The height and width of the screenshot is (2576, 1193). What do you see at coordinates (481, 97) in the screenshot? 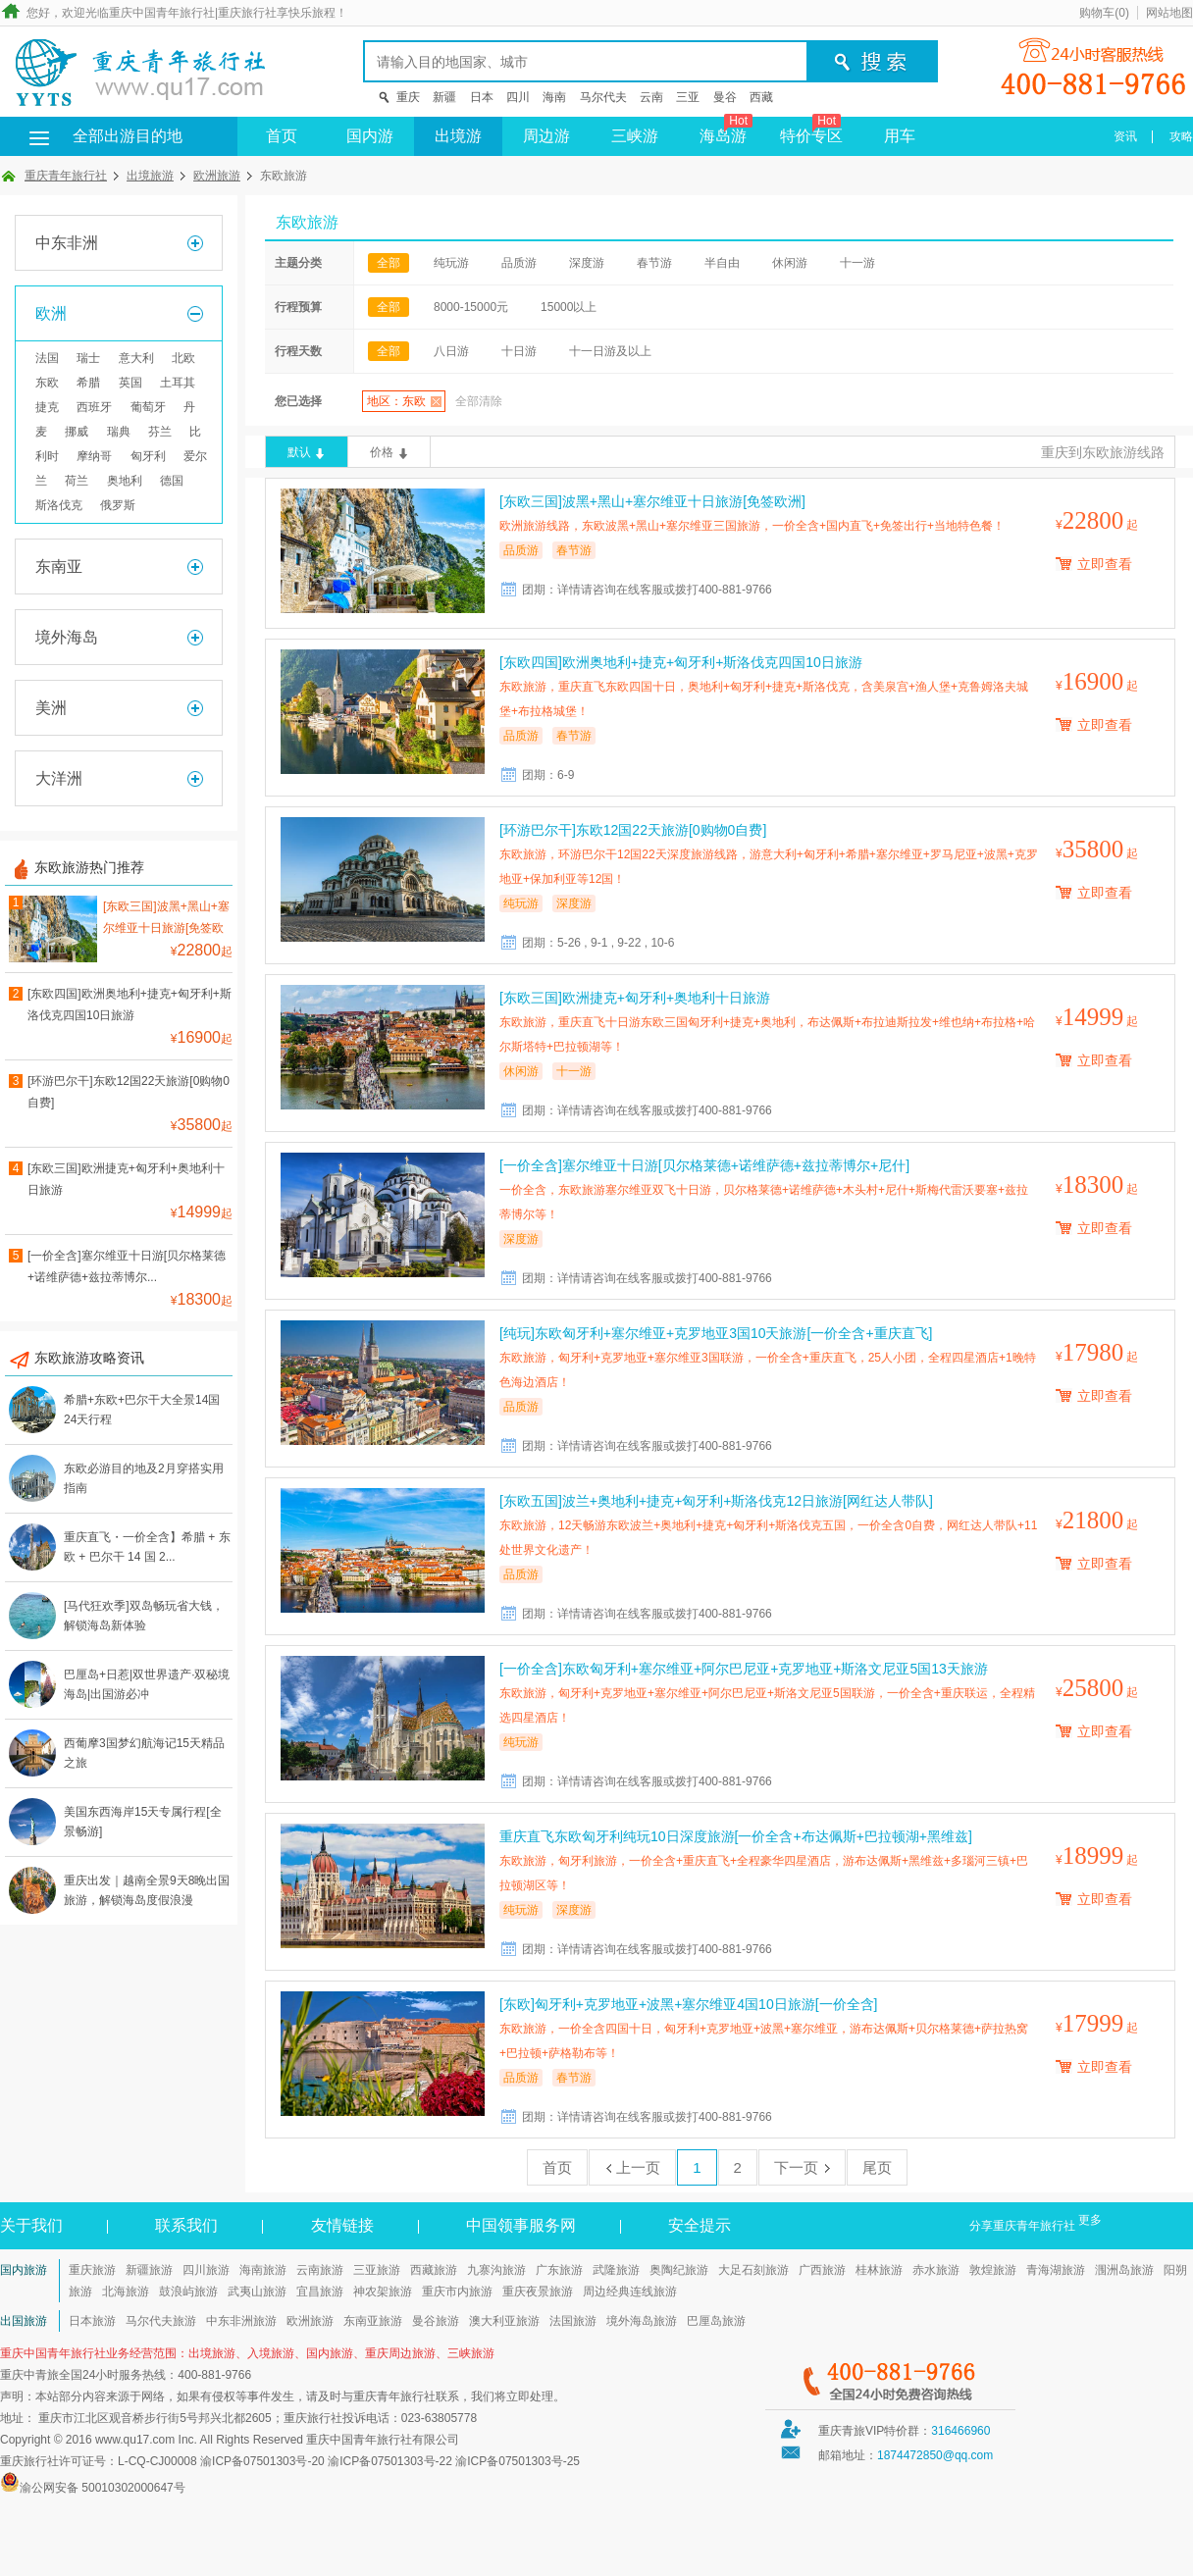
I see `日本` at bounding box center [481, 97].